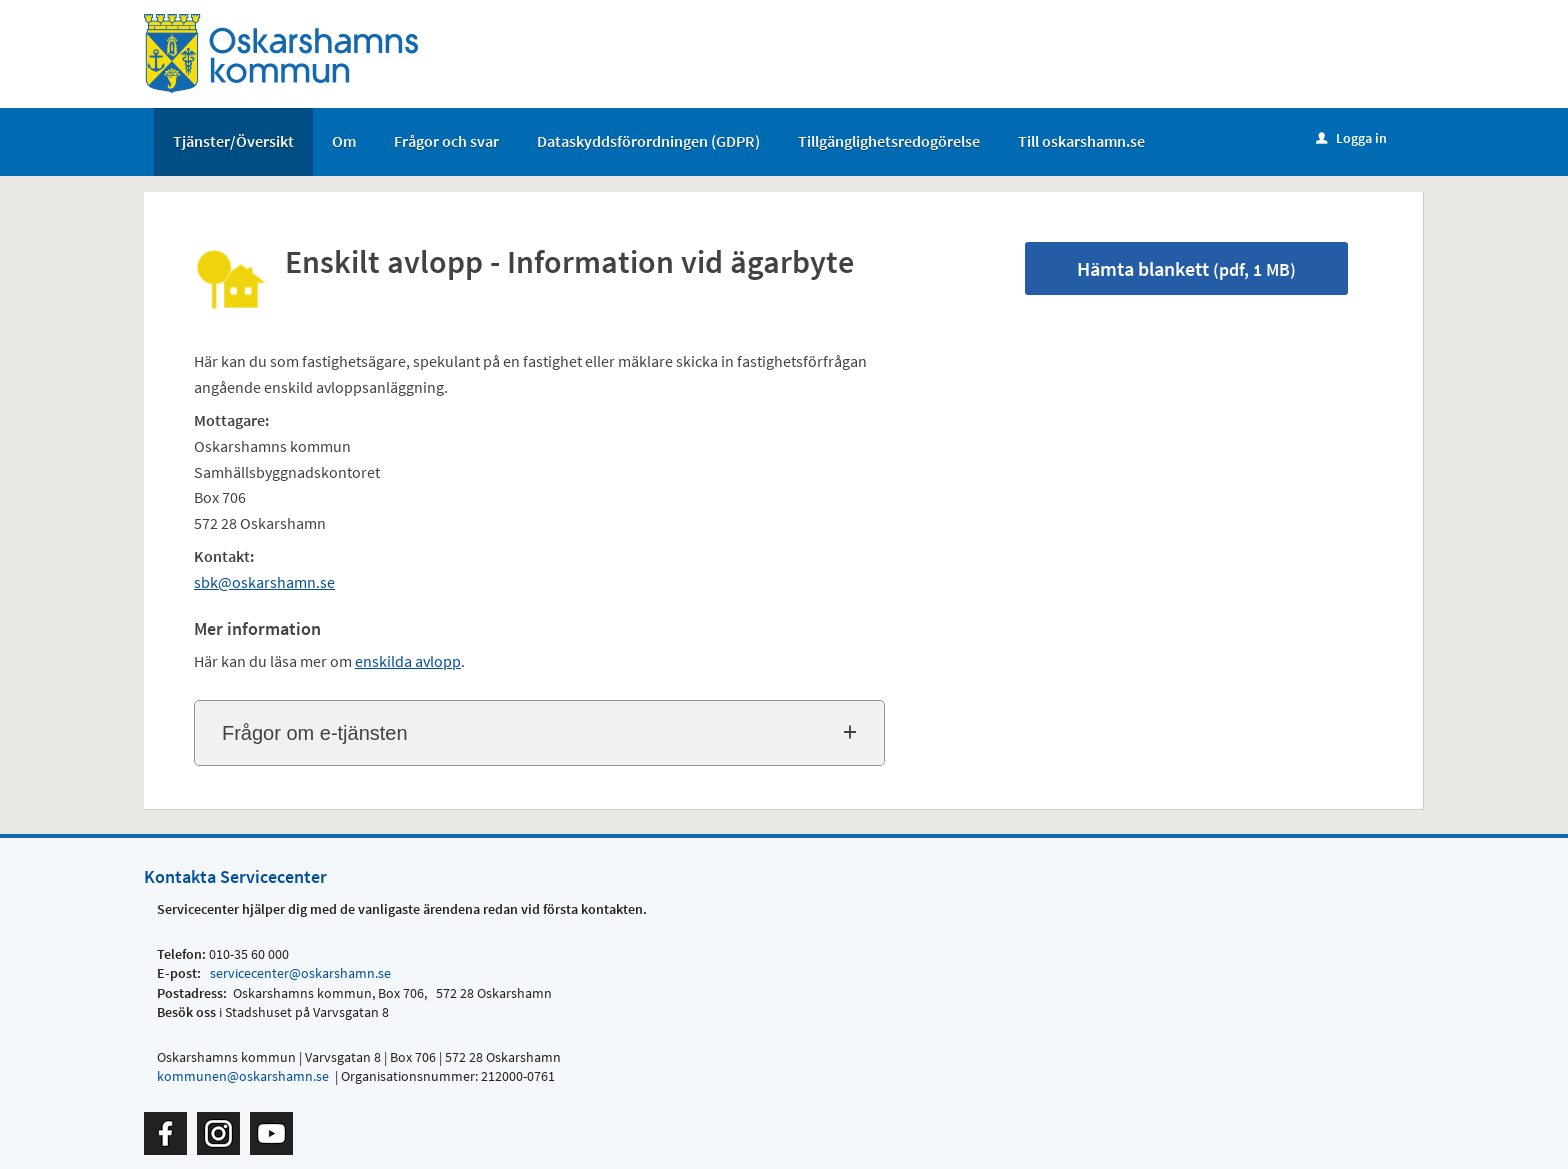 This screenshot has width=1568, height=1169. Describe the element at coordinates (315, 733) in the screenshot. I see `Frågor om e-tjänsten` at that location.